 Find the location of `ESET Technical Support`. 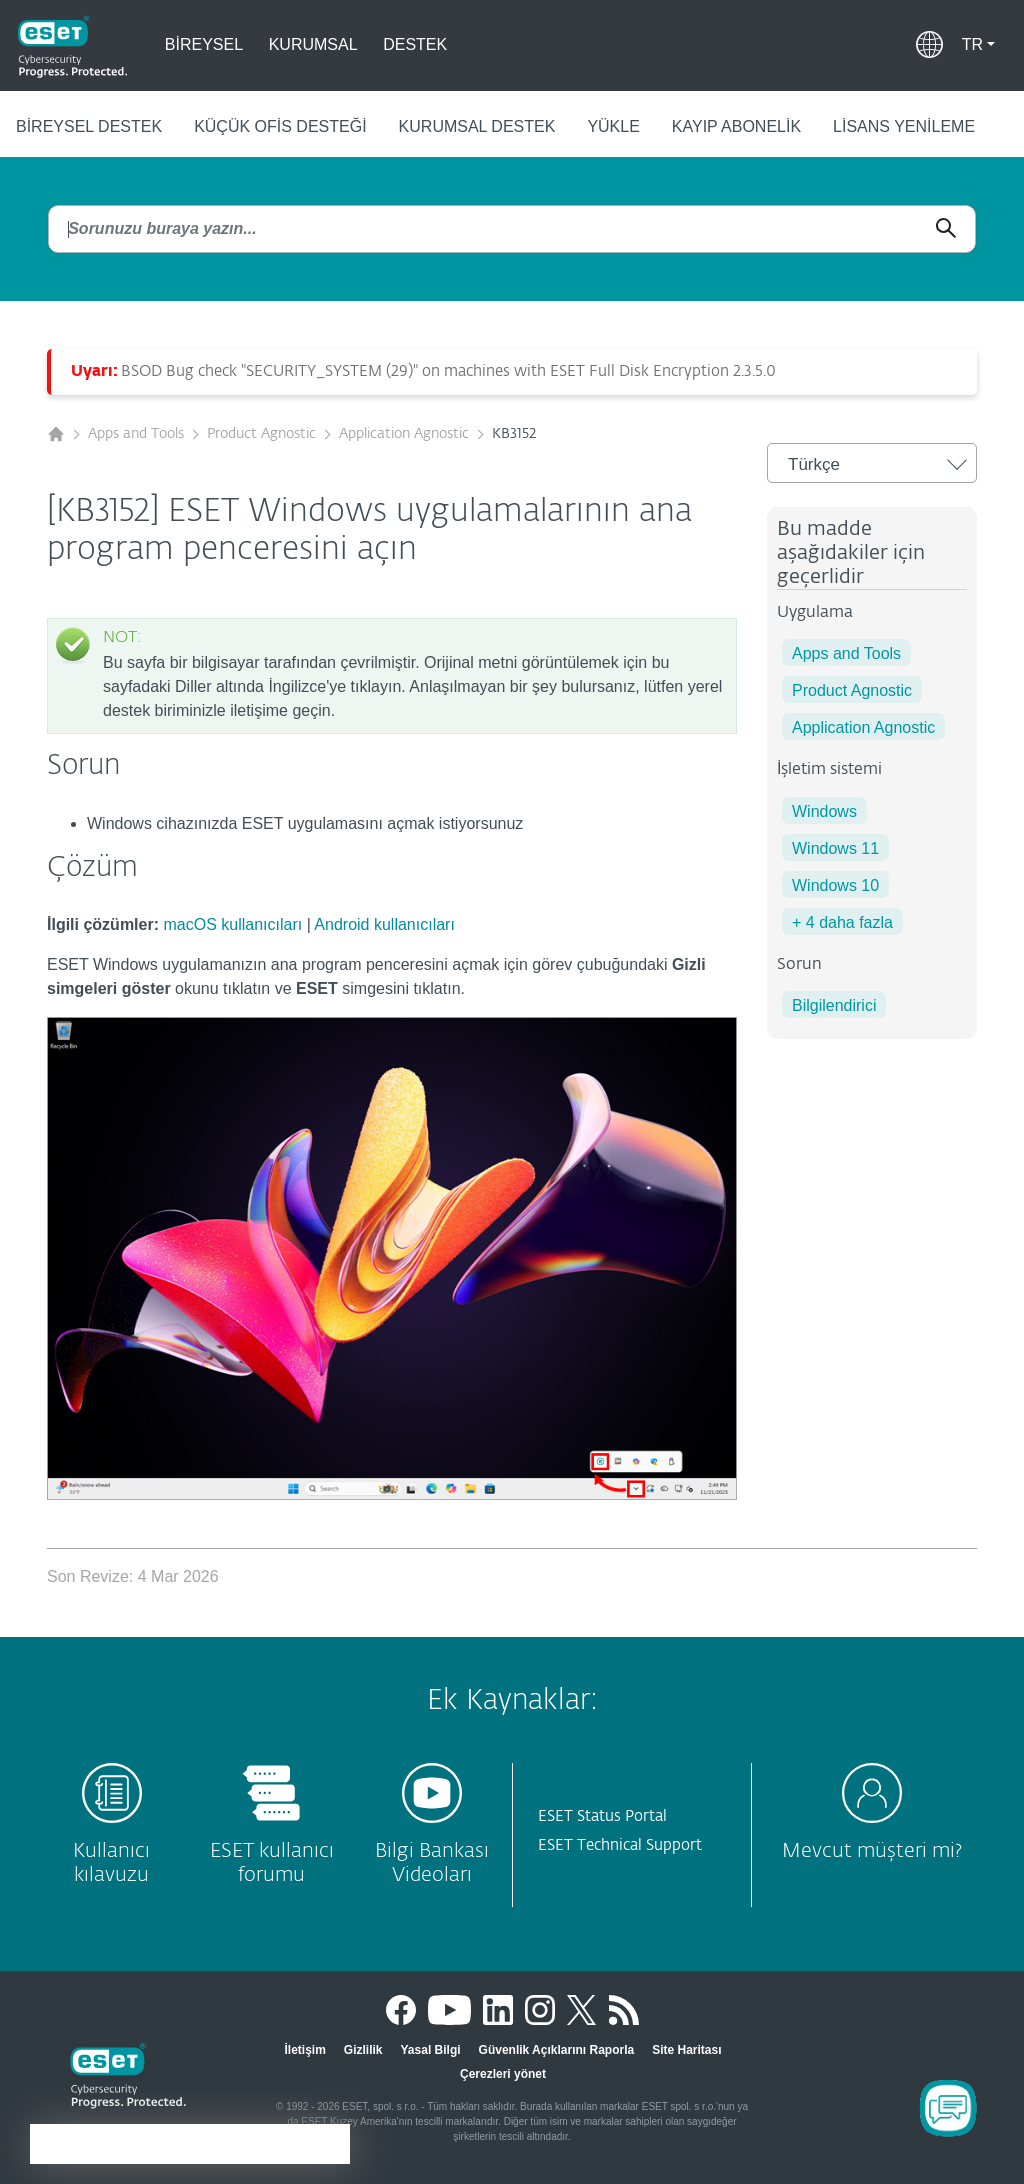

ESET Technical Support is located at coordinates (620, 1845).